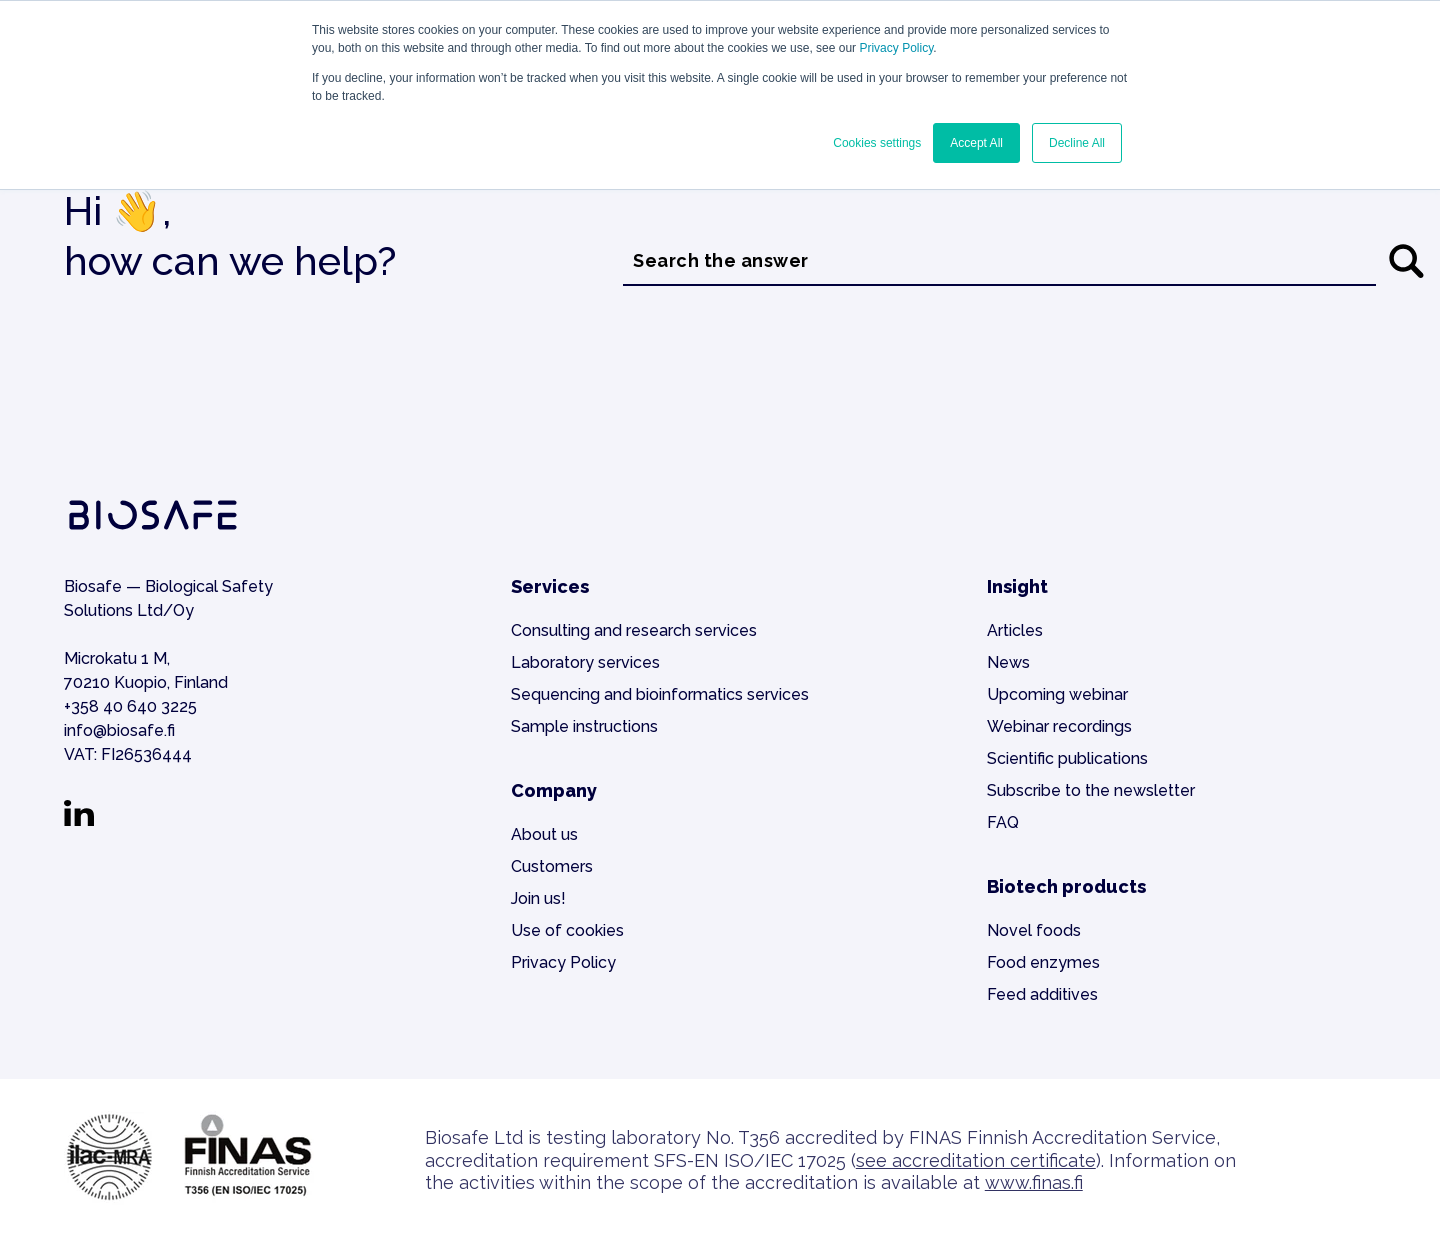  Describe the element at coordinates (1003, 822) in the screenshot. I see `FAQ` at that location.